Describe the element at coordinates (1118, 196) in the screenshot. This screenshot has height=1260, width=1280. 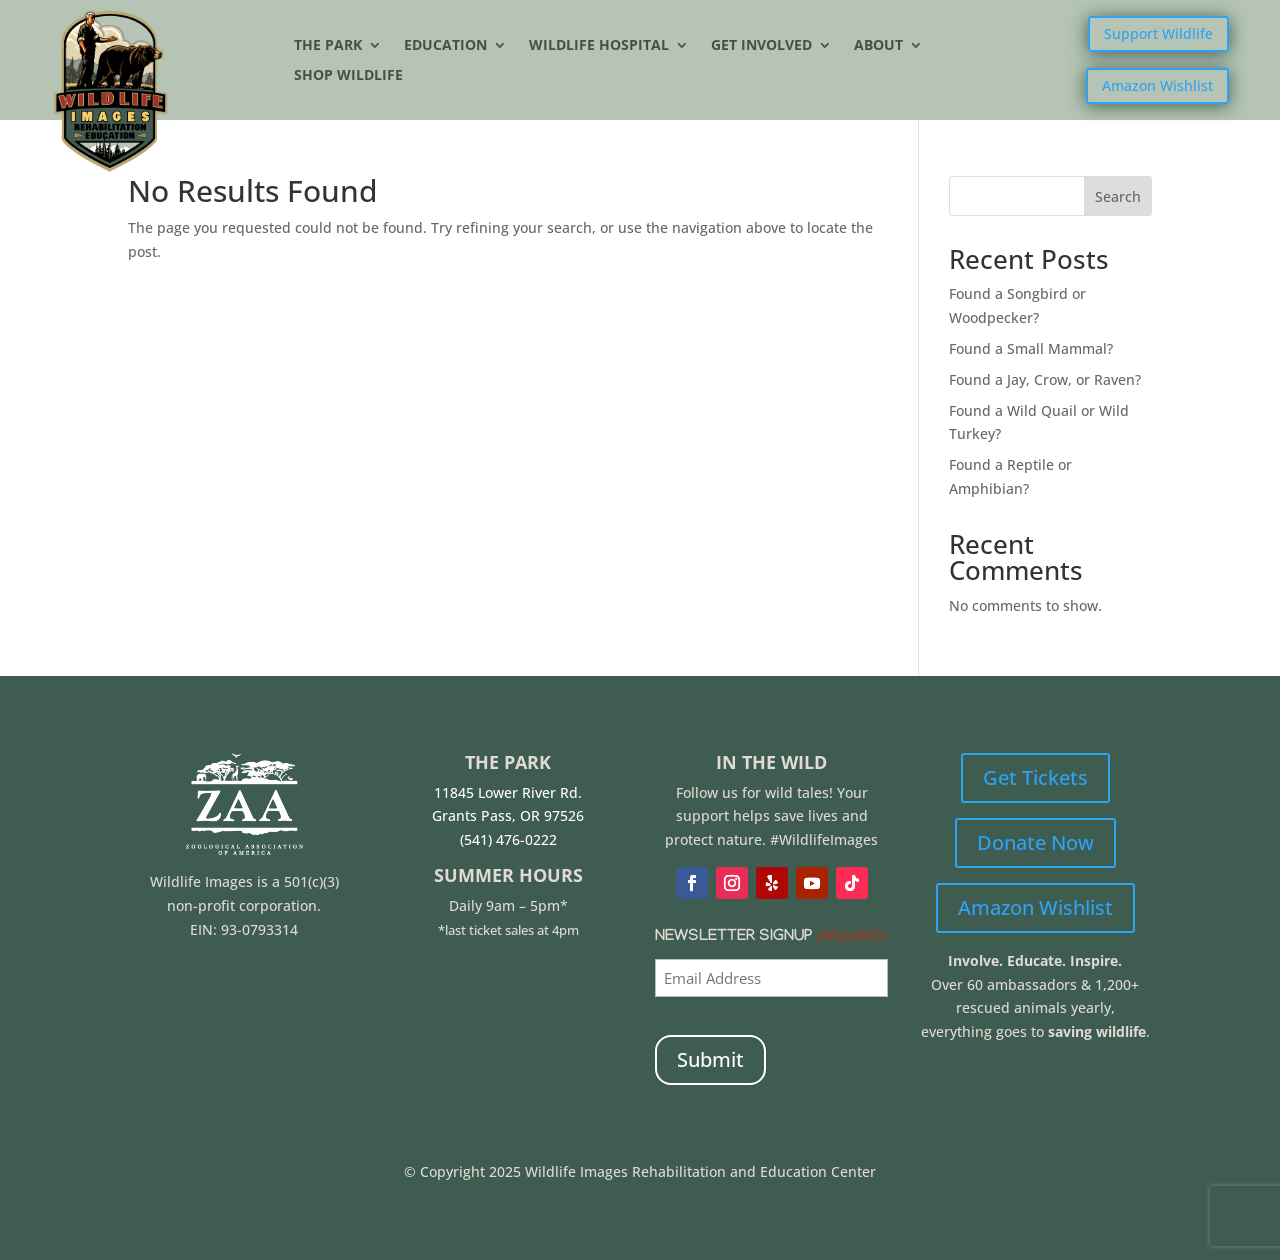
I see `Search` at that location.